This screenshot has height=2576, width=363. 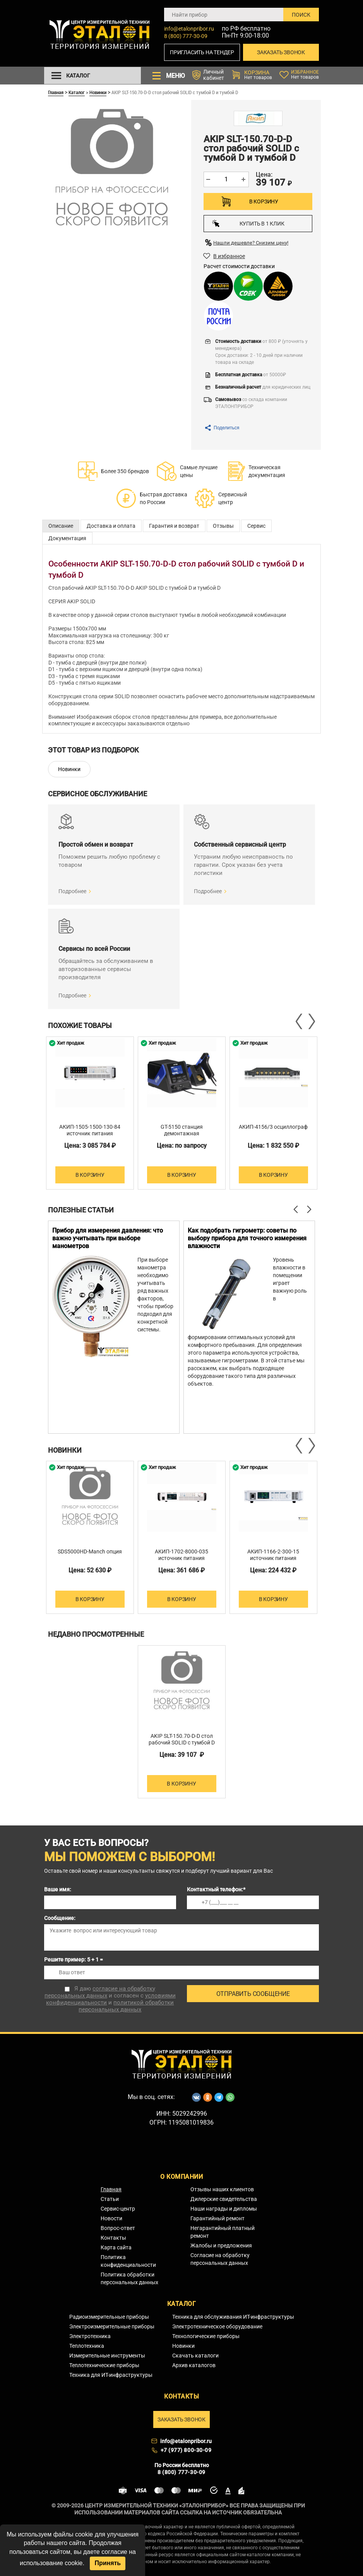 I want to click on Негарантийный платный ремонт, so click(x=222, y=2232).